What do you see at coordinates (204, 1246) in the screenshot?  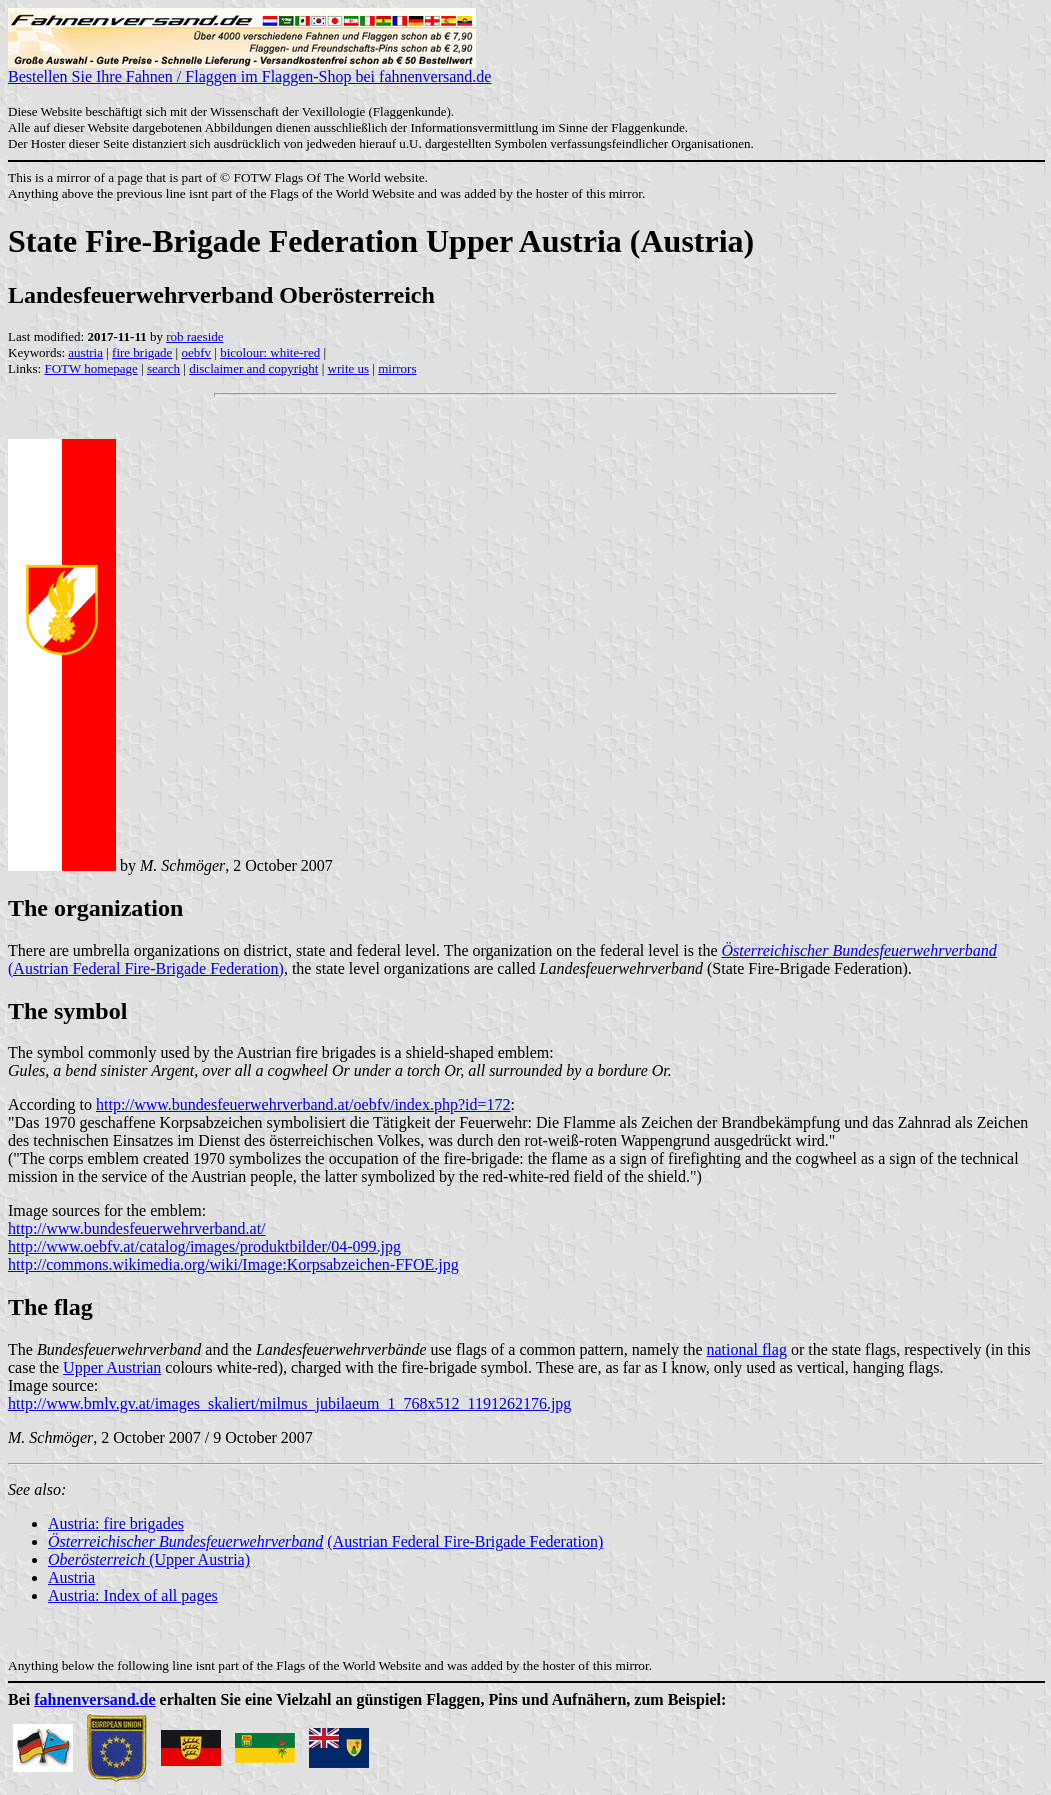 I see `http://www.oebfv.at/catalog/images/produktbilder/04-099.jpg` at bounding box center [204, 1246].